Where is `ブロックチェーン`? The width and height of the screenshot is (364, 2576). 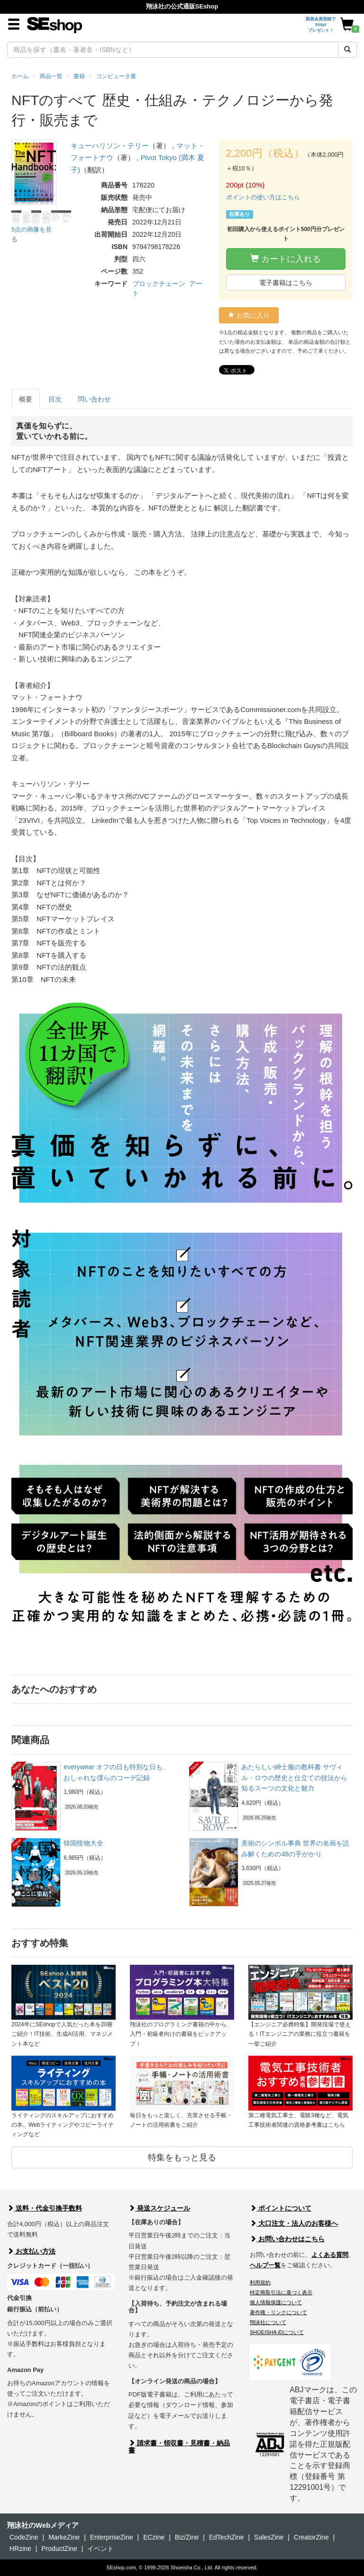
ブロックチェーン is located at coordinates (158, 283).